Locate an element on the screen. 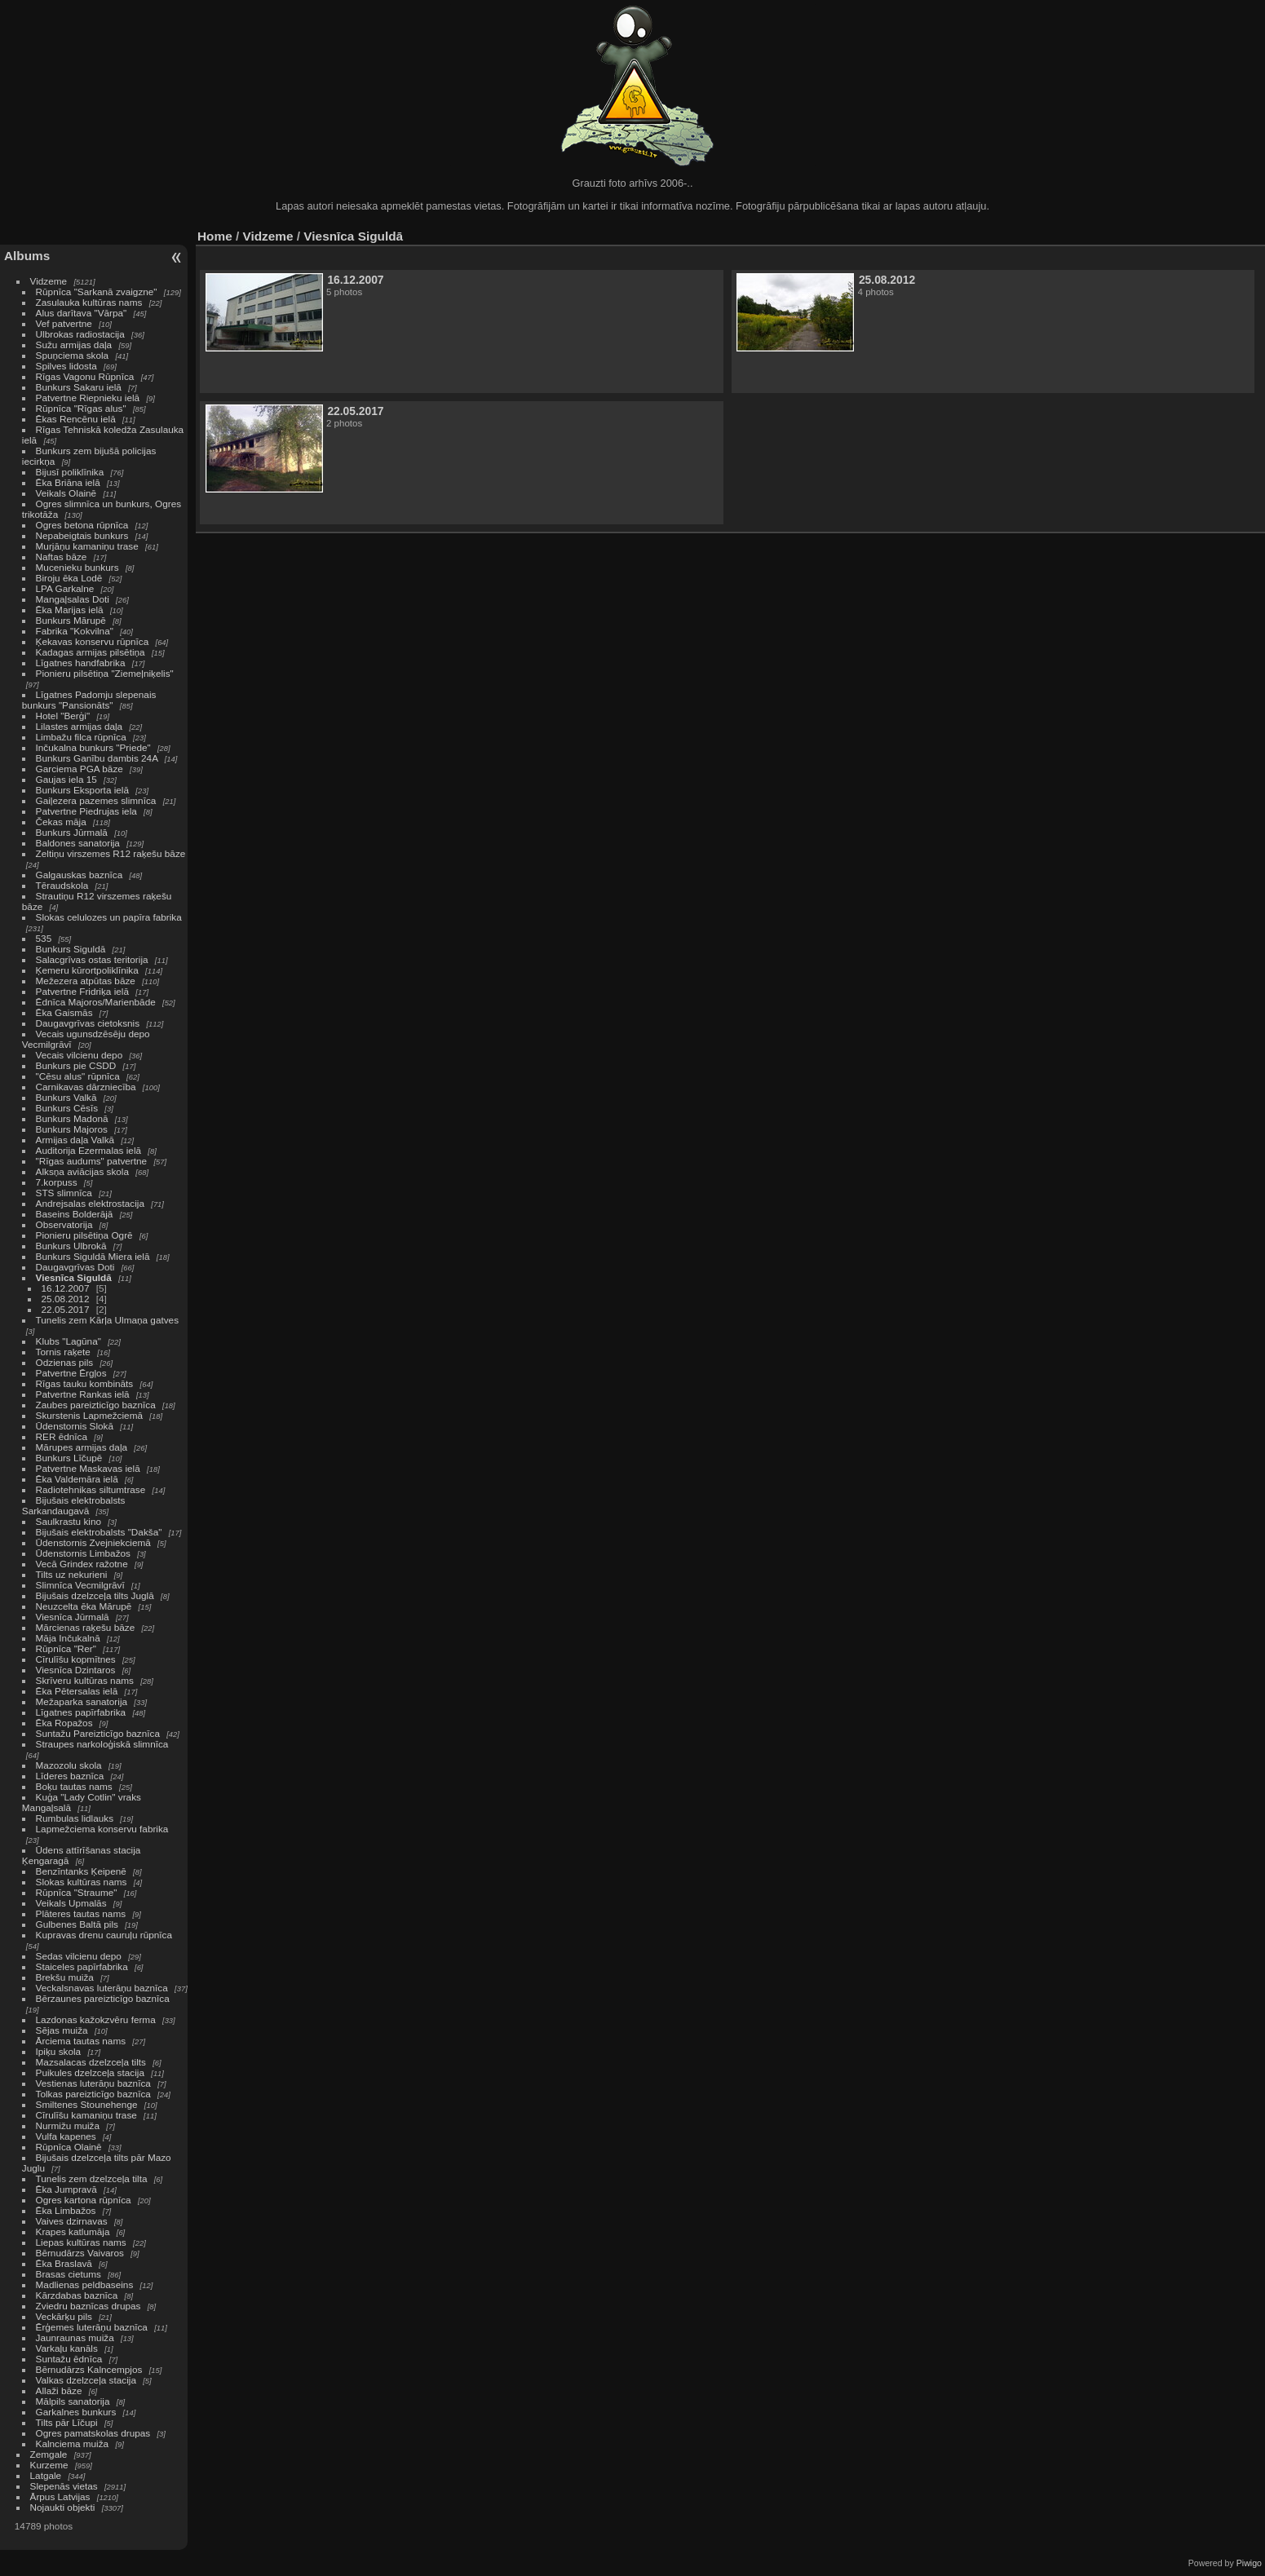 This screenshot has width=1265, height=2576. Boķu tautas nams is located at coordinates (74, 1786).